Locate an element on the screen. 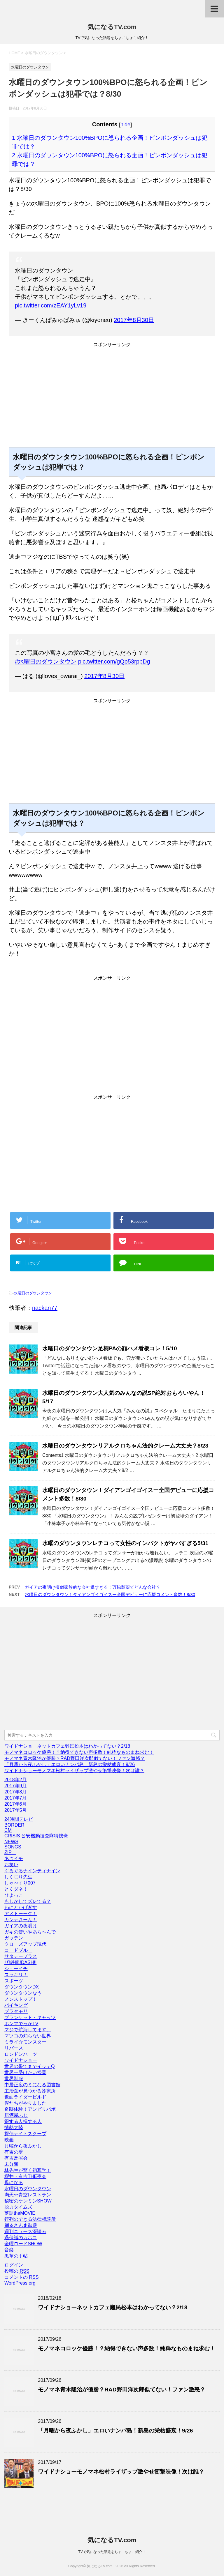 This screenshot has width=224, height=2576. コメントの is located at coordinates (21, 2277).